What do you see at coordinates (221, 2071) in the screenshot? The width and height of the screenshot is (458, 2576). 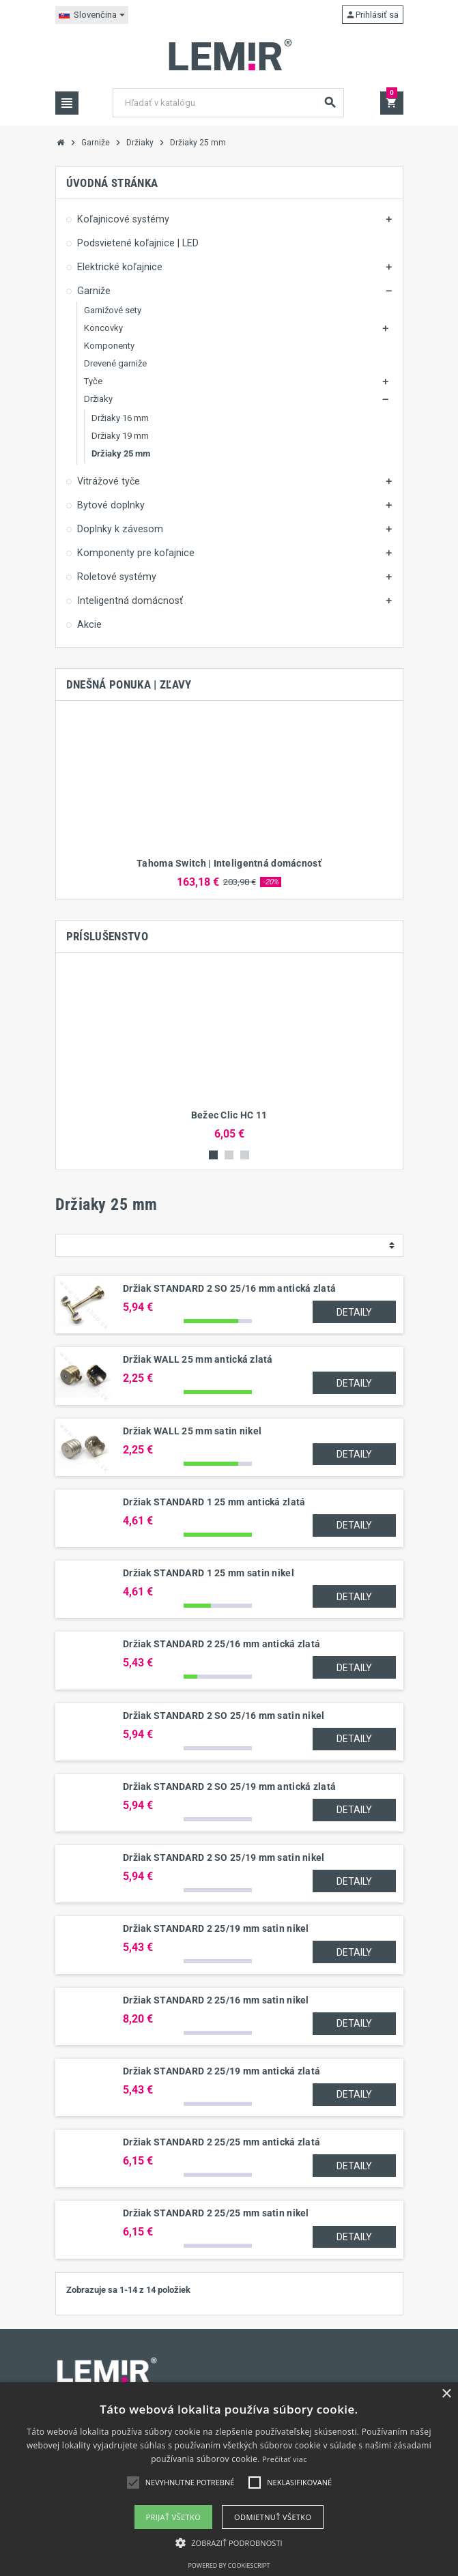 I see `Držiak STANDARD 2 25/19 mm antická zlatá` at bounding box center [221, 2071].